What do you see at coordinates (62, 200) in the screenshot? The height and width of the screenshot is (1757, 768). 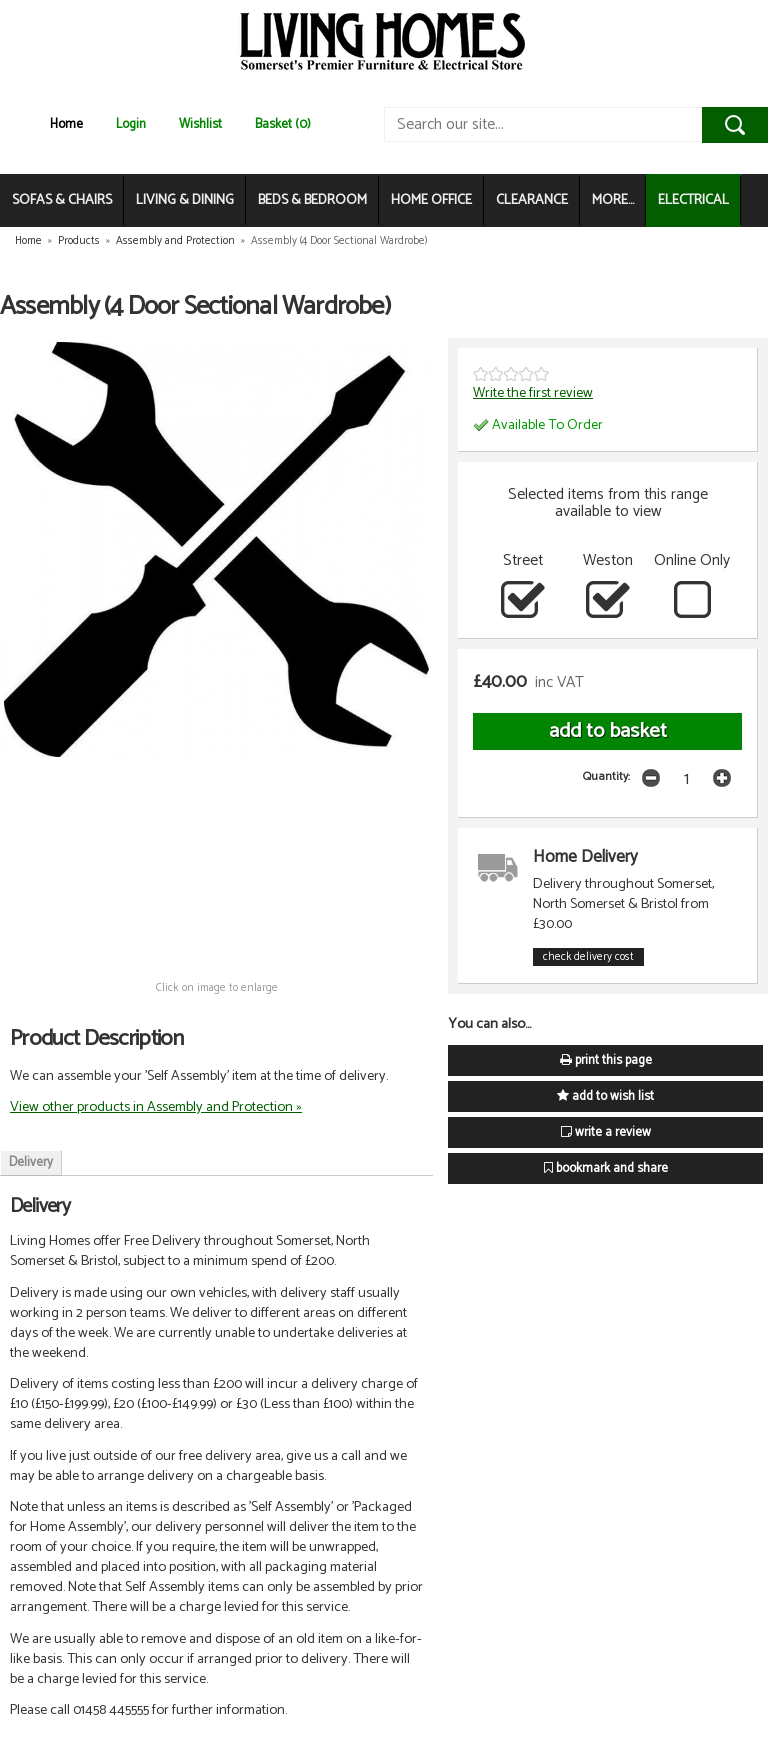 I see `SOFAS & CHAIRS` at bounding box center [62, 200].